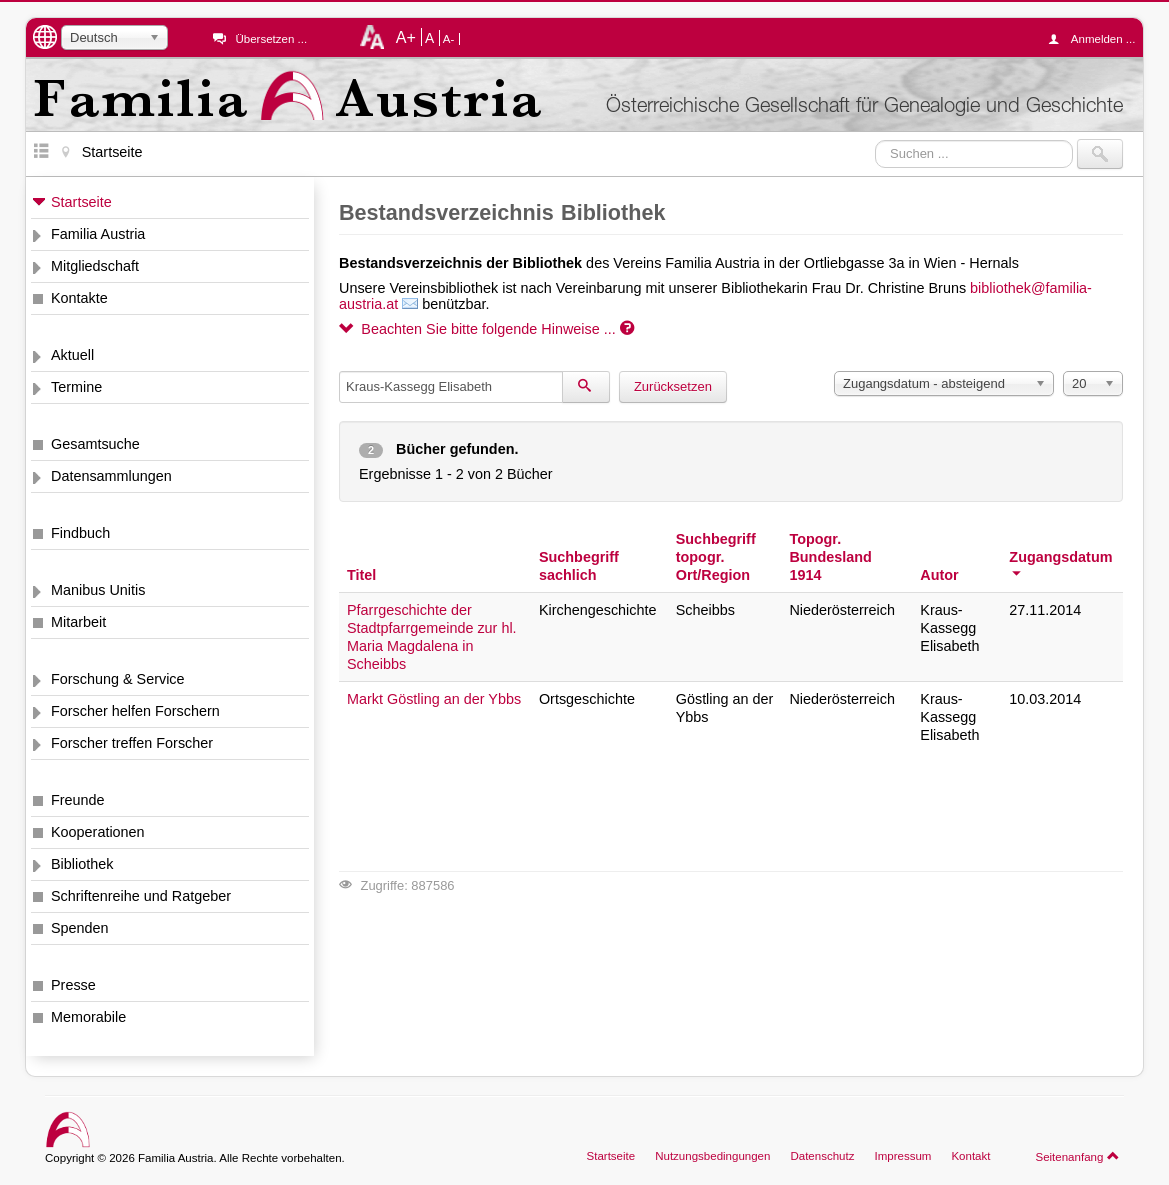 The width and height of the screenshot is (1169, 1185). Describe the element at coordinates (79, 298) in the screenshot. I see `Kontakte` at that location.